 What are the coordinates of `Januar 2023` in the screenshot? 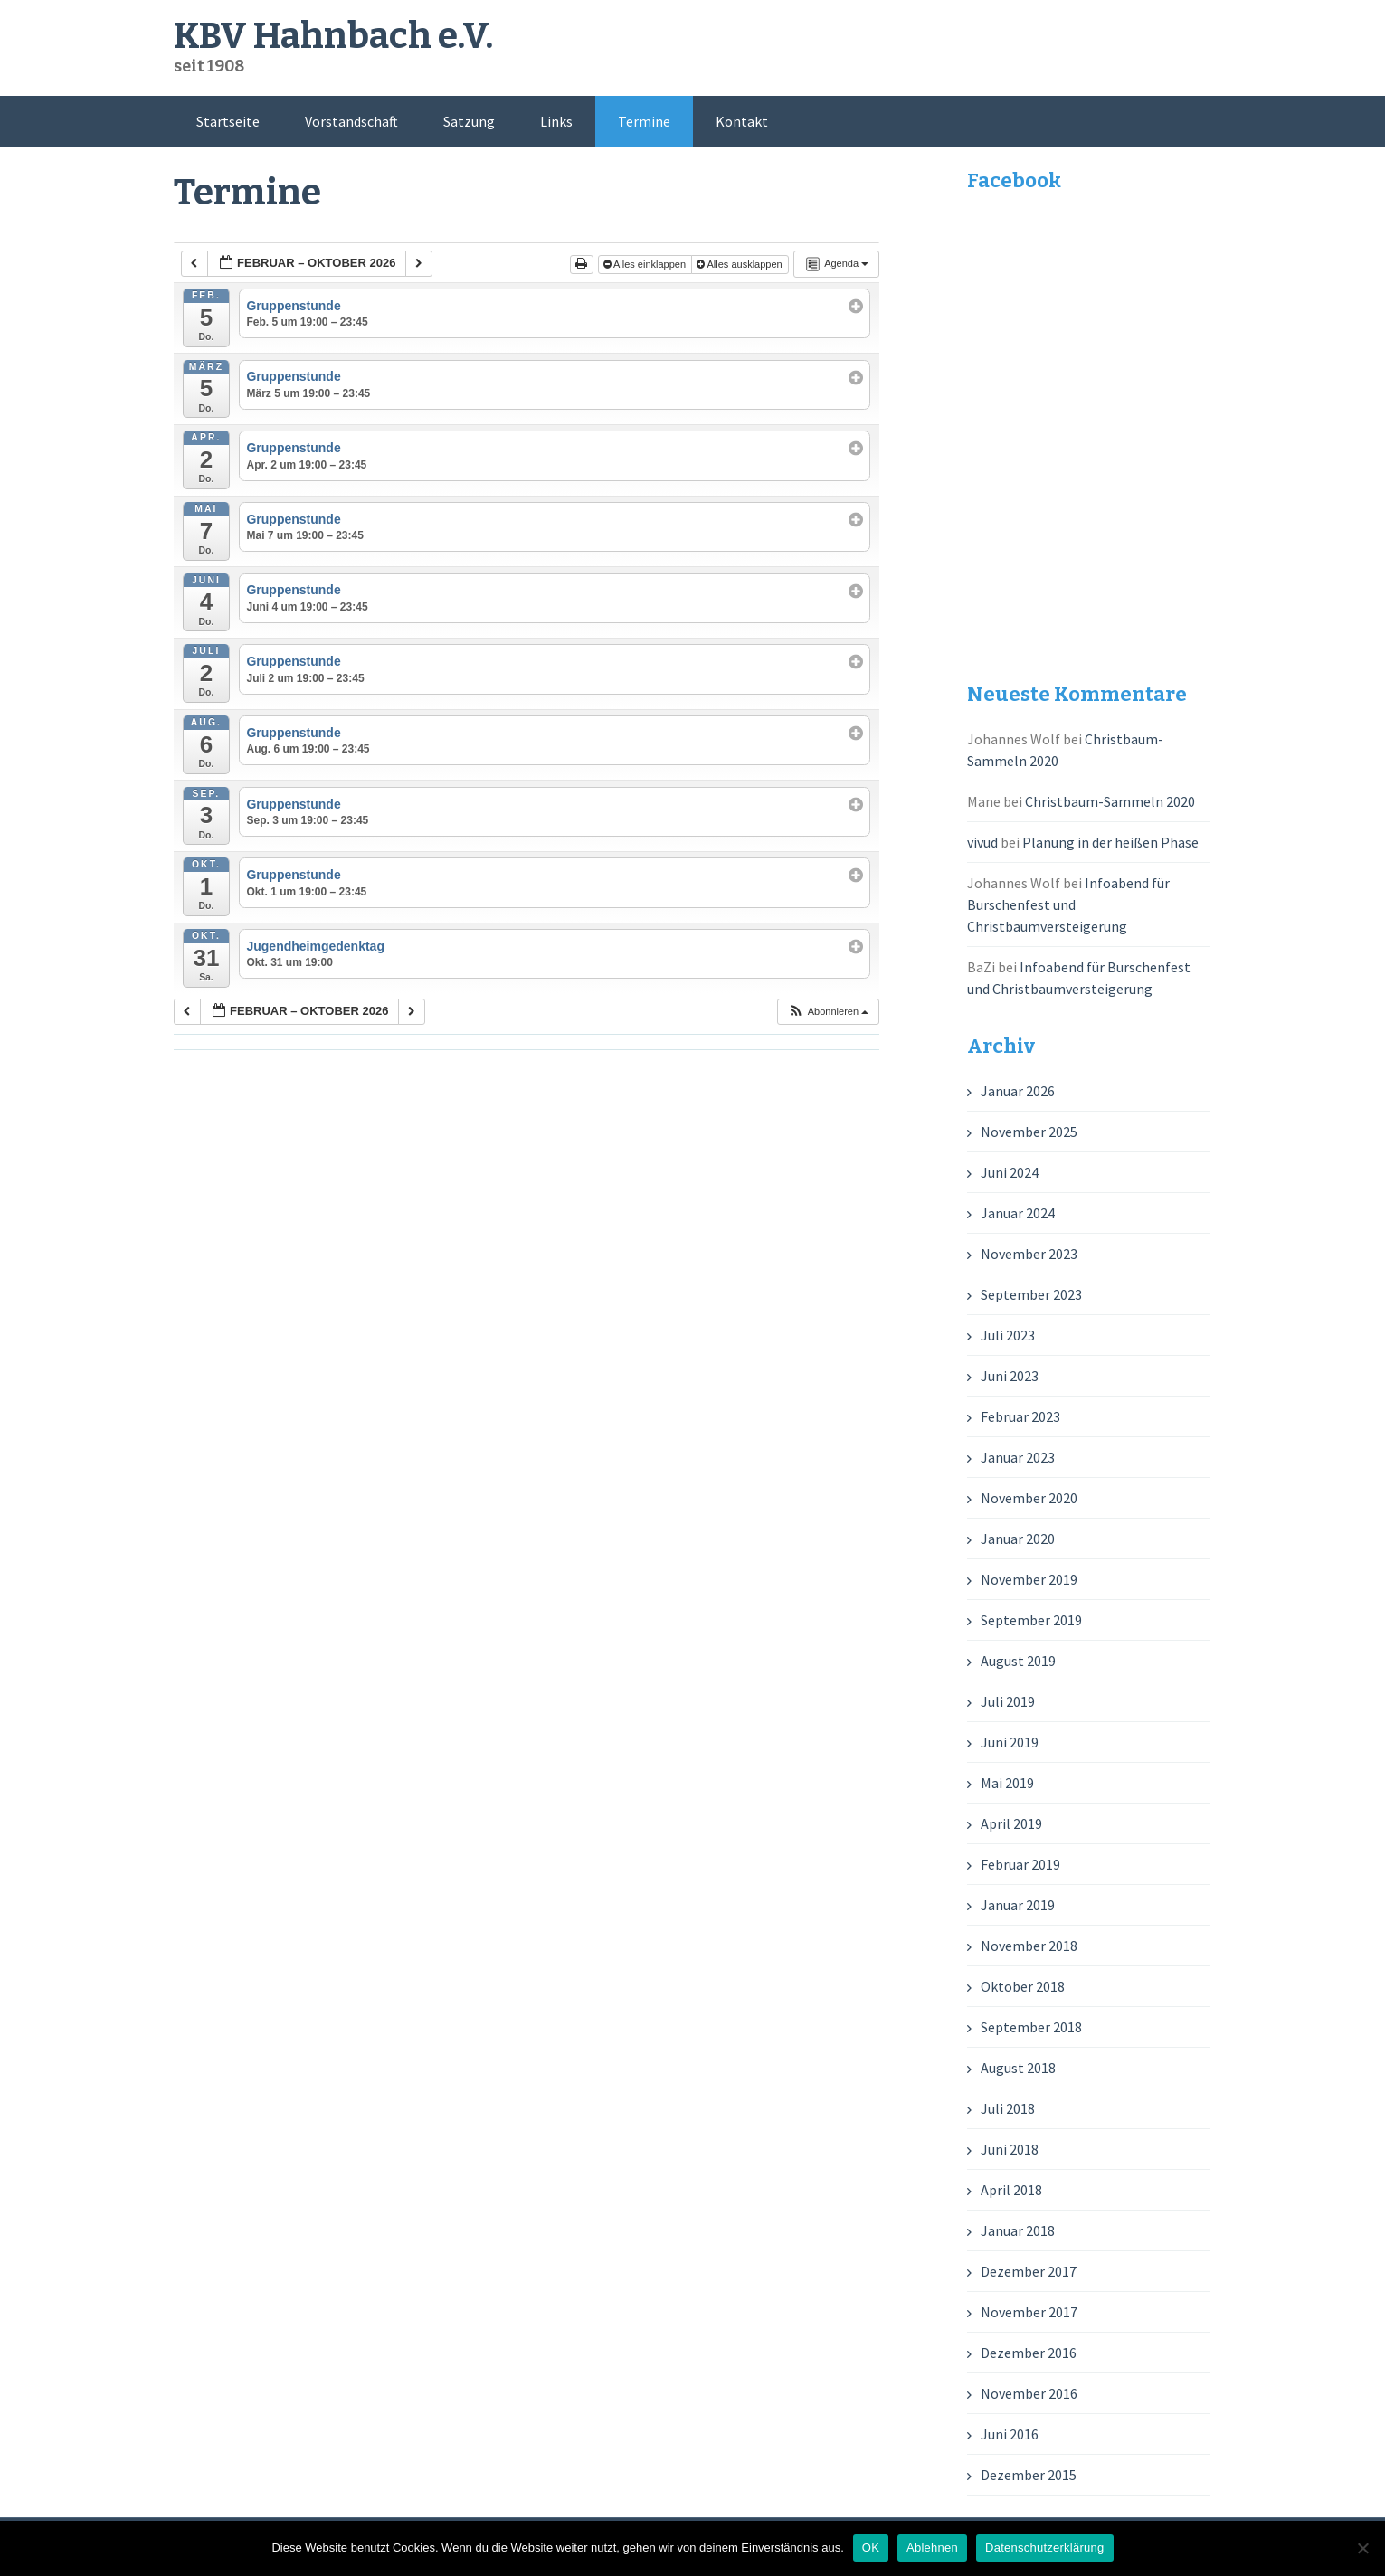 It's located at (1018, 1457).